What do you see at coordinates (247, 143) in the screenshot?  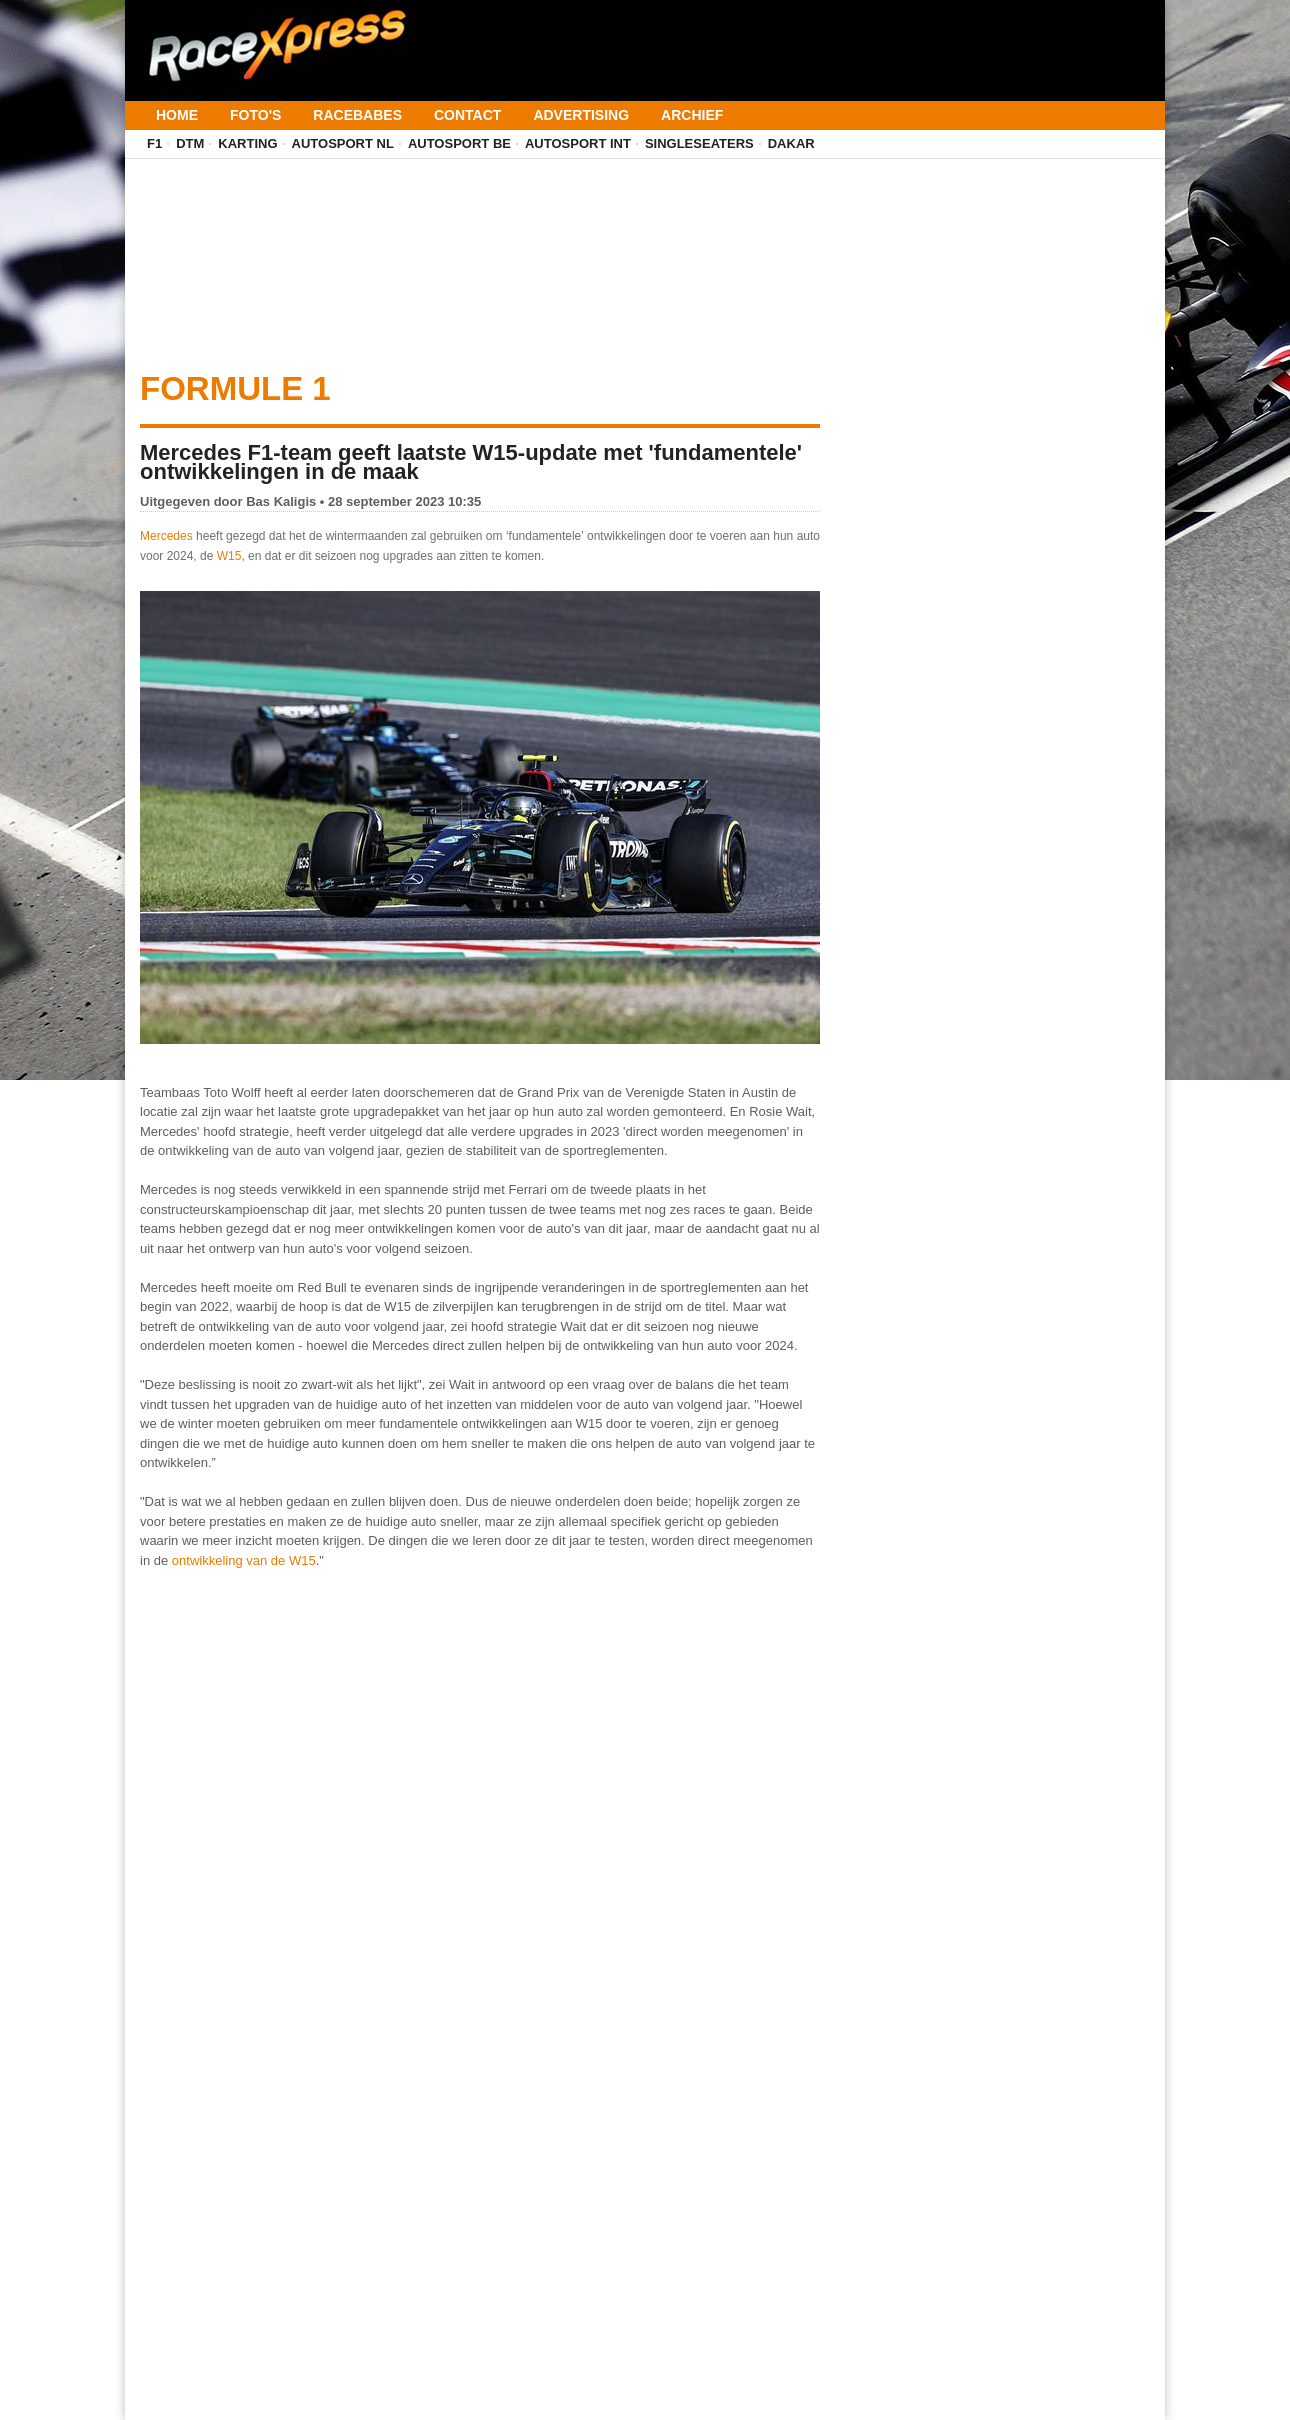 I see `Karting` at bounding box center [247, 143].